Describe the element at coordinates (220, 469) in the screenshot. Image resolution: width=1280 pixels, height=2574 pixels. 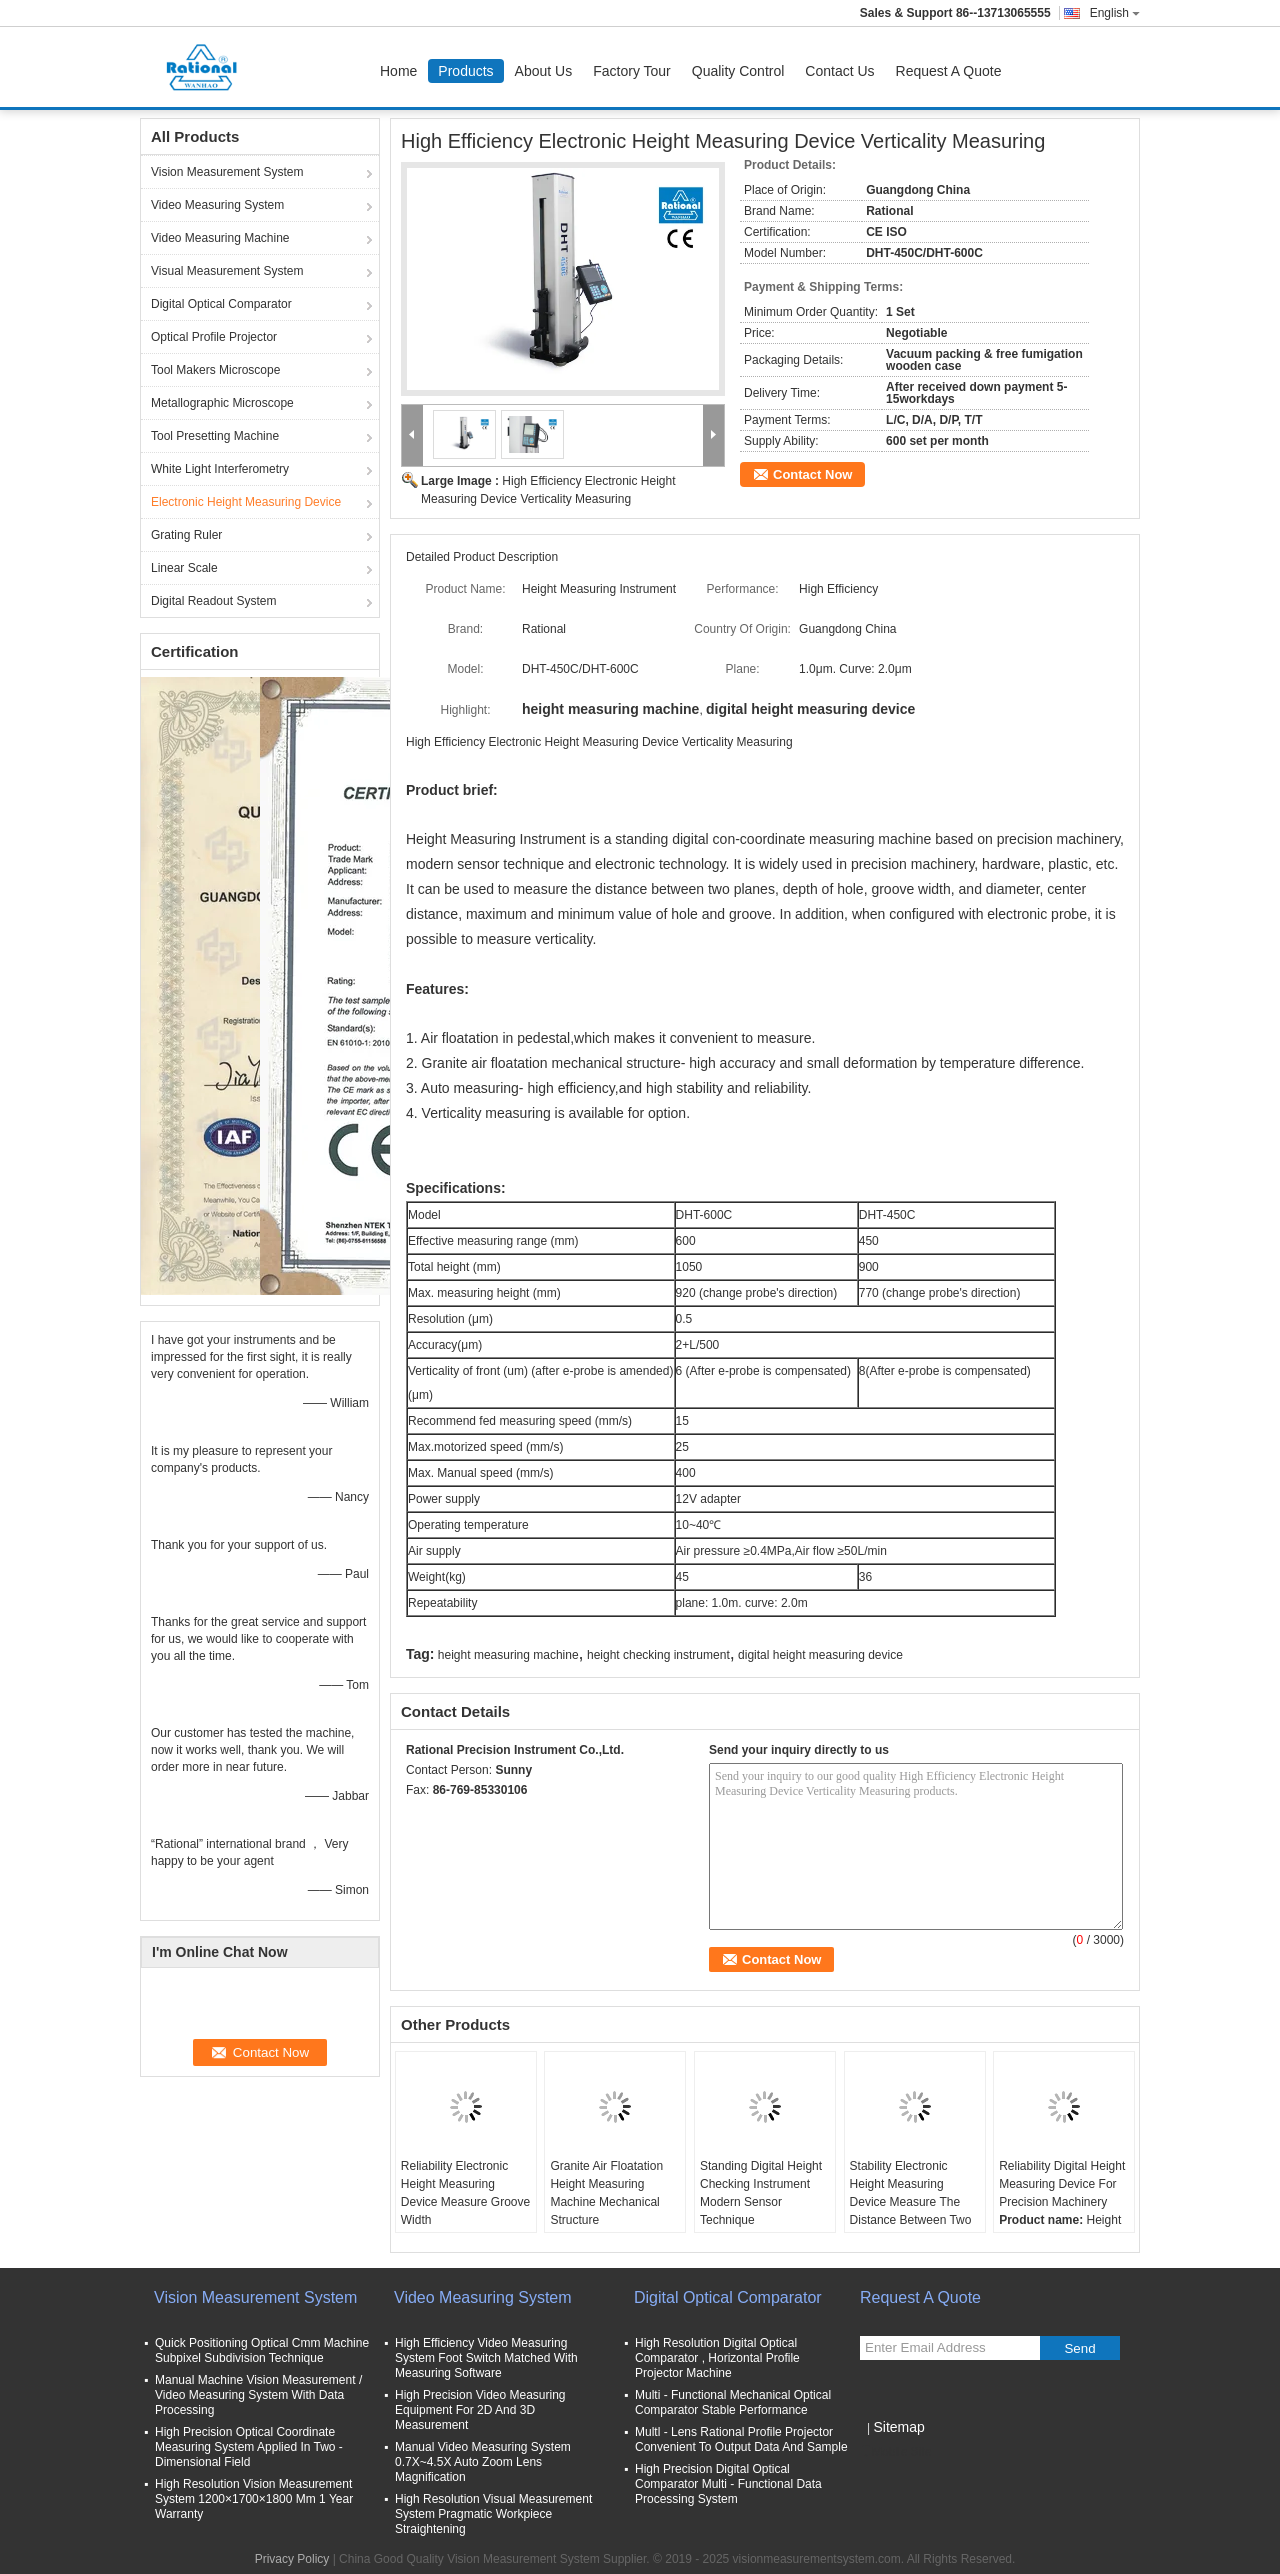
I see `White Light Interferometry` at that location.